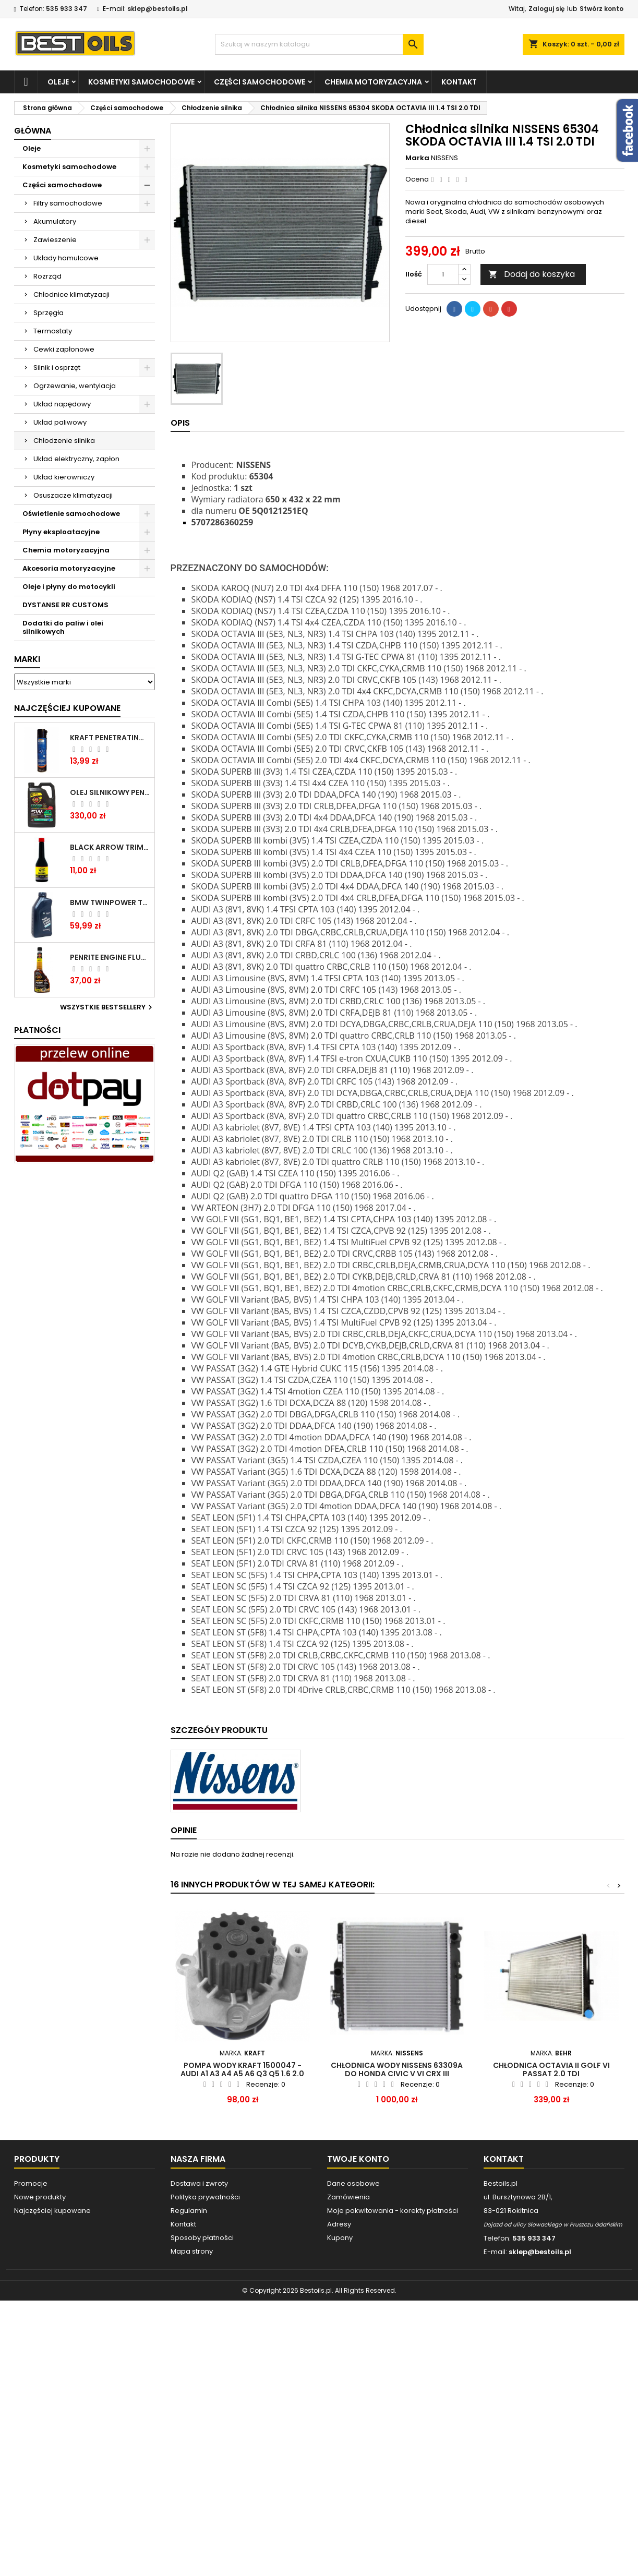 The height and width of the screenshot is (2576, 638). Describe the element at coordinates (392, 2211) in the screenshot. I see `Moje pokwitowania - korekty płatności` at that location.